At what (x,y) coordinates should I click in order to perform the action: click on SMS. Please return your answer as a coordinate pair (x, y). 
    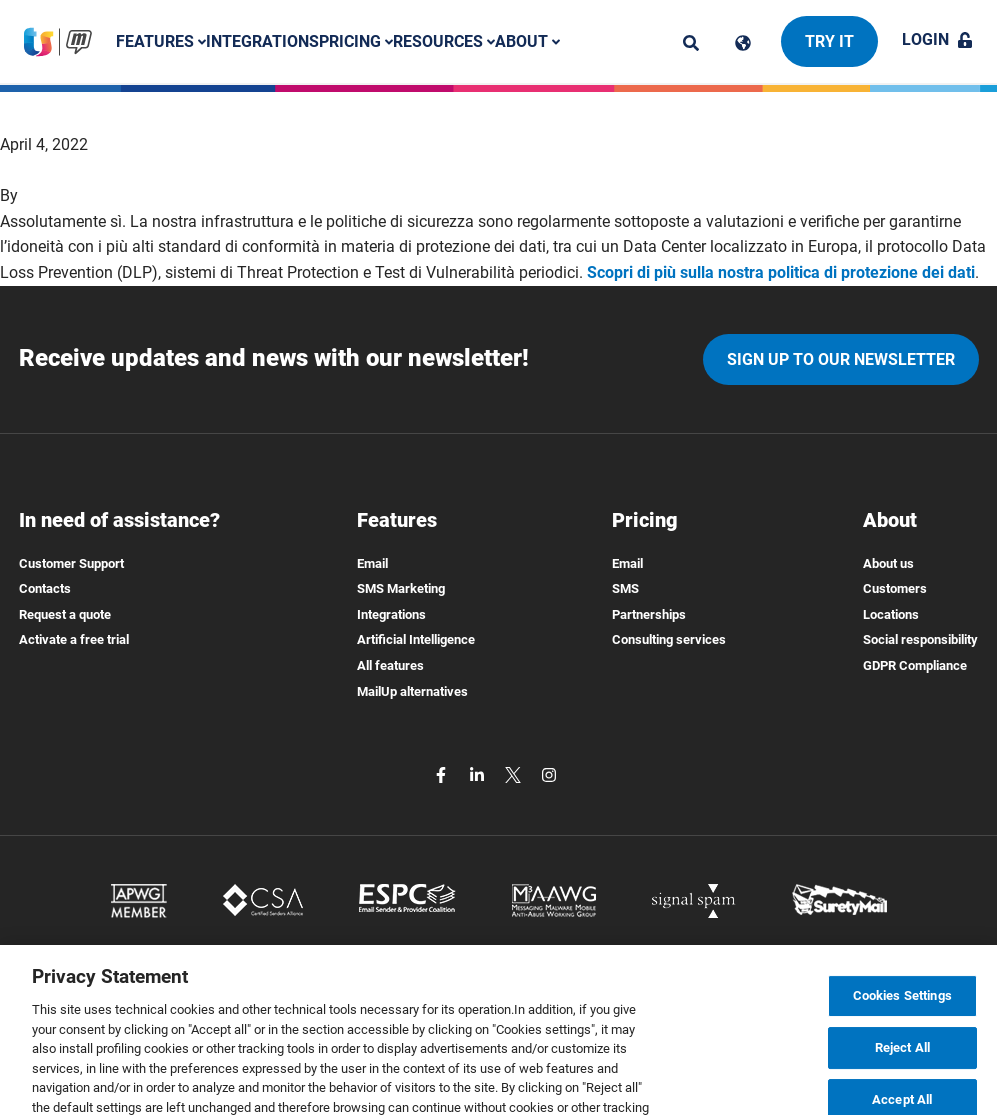
    Looking at the image, I should click on (625, 588).